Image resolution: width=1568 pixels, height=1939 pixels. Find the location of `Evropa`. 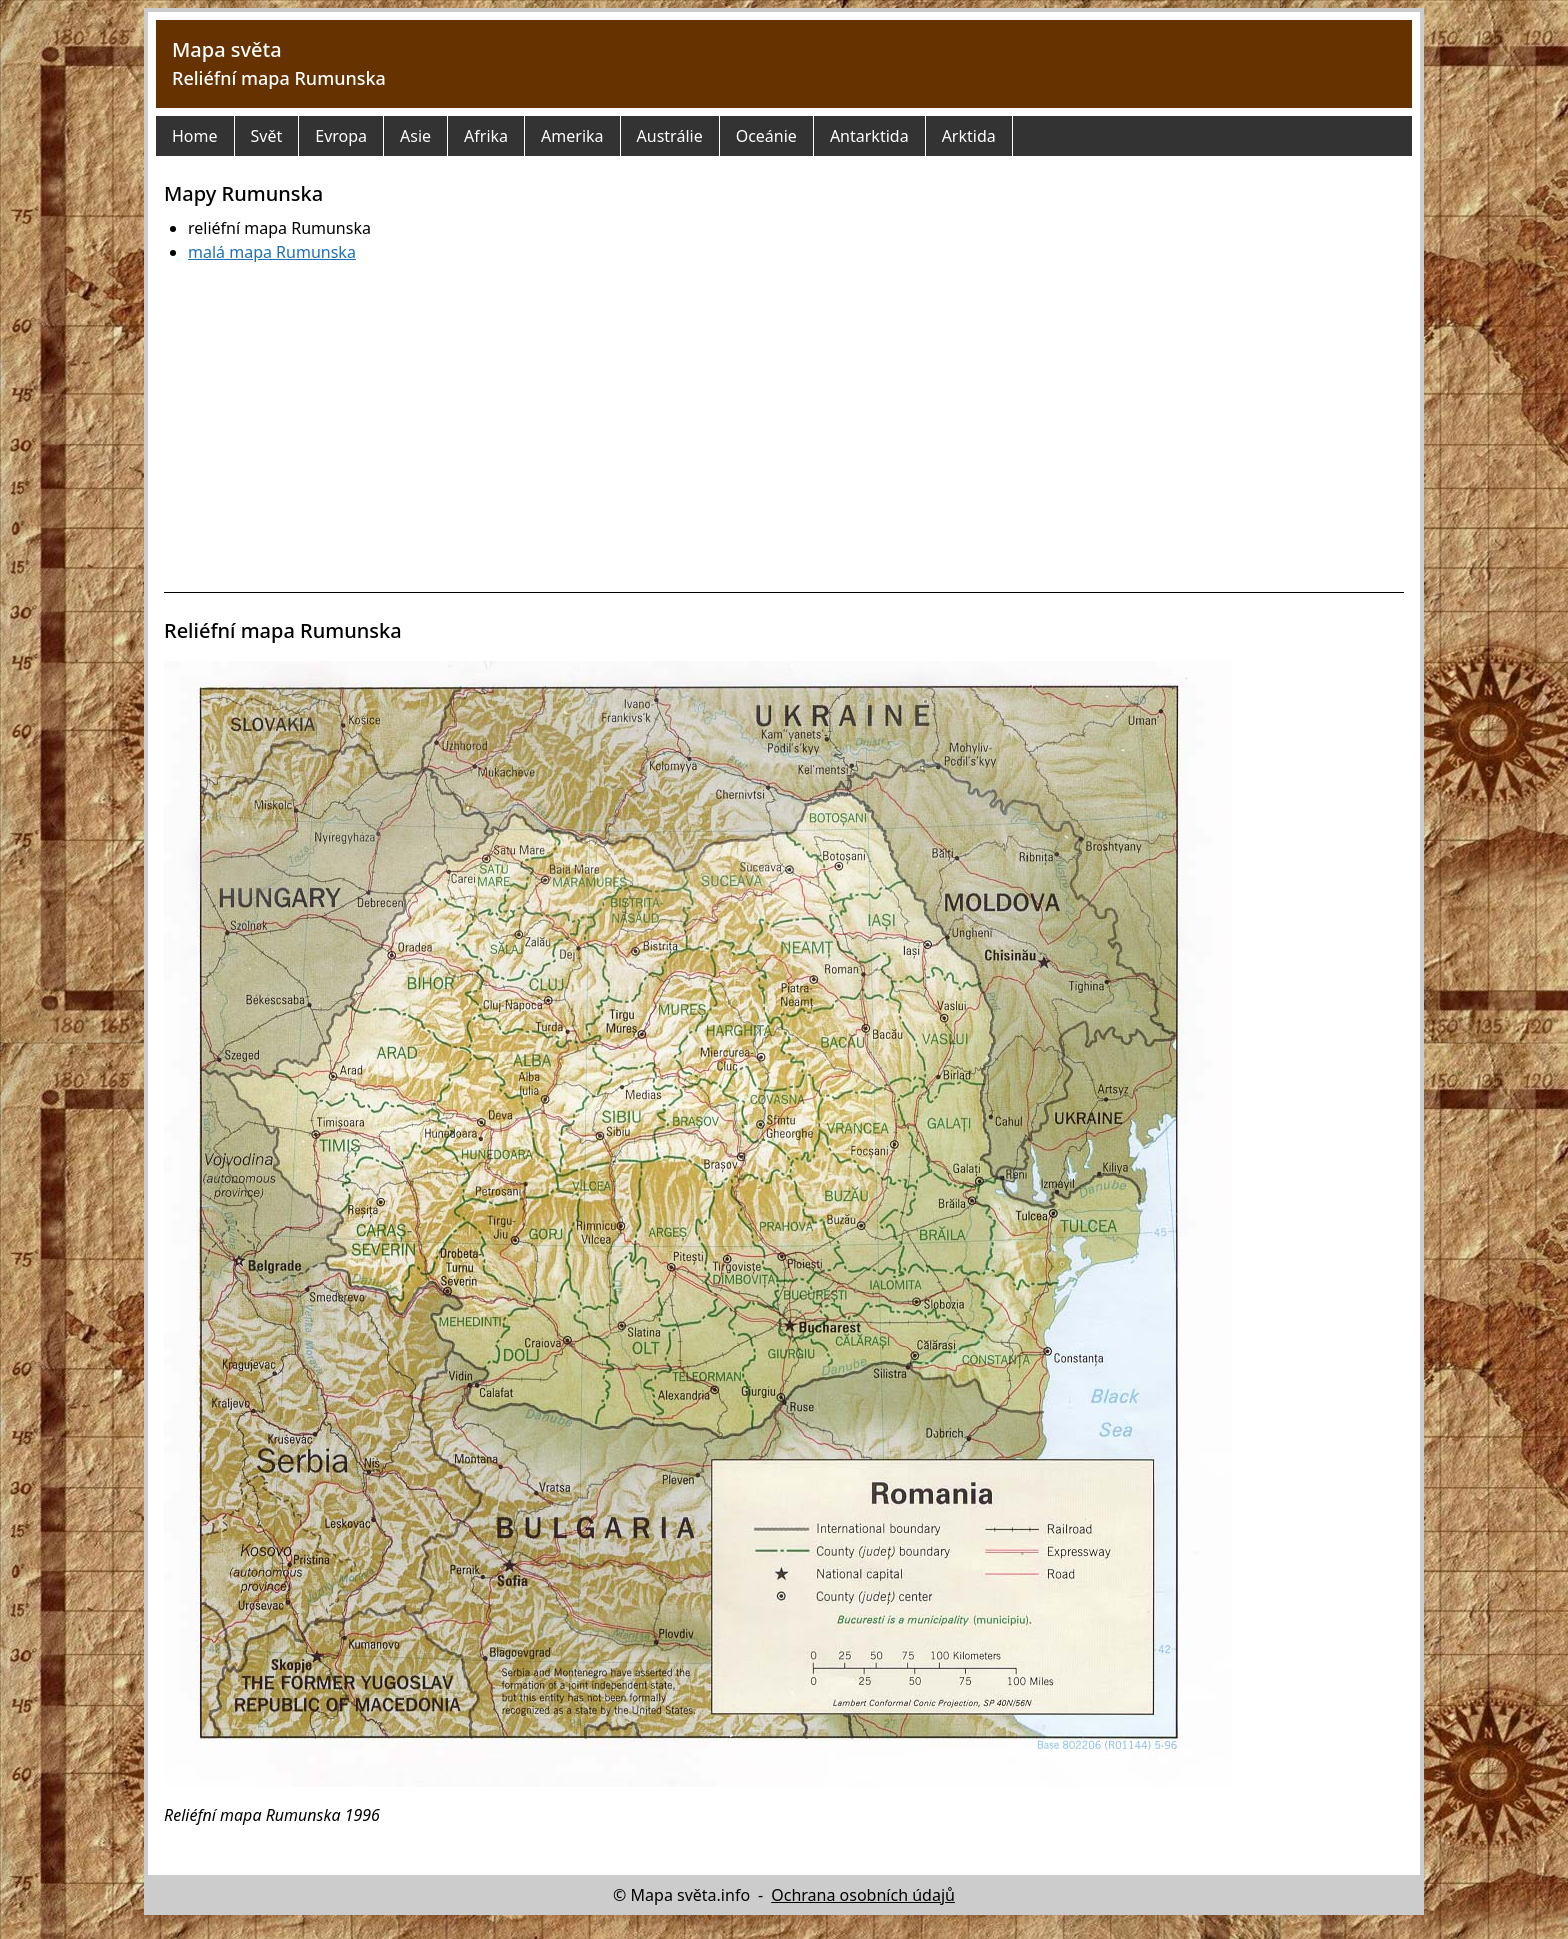

Evropa is located at coordinates (341, 136).